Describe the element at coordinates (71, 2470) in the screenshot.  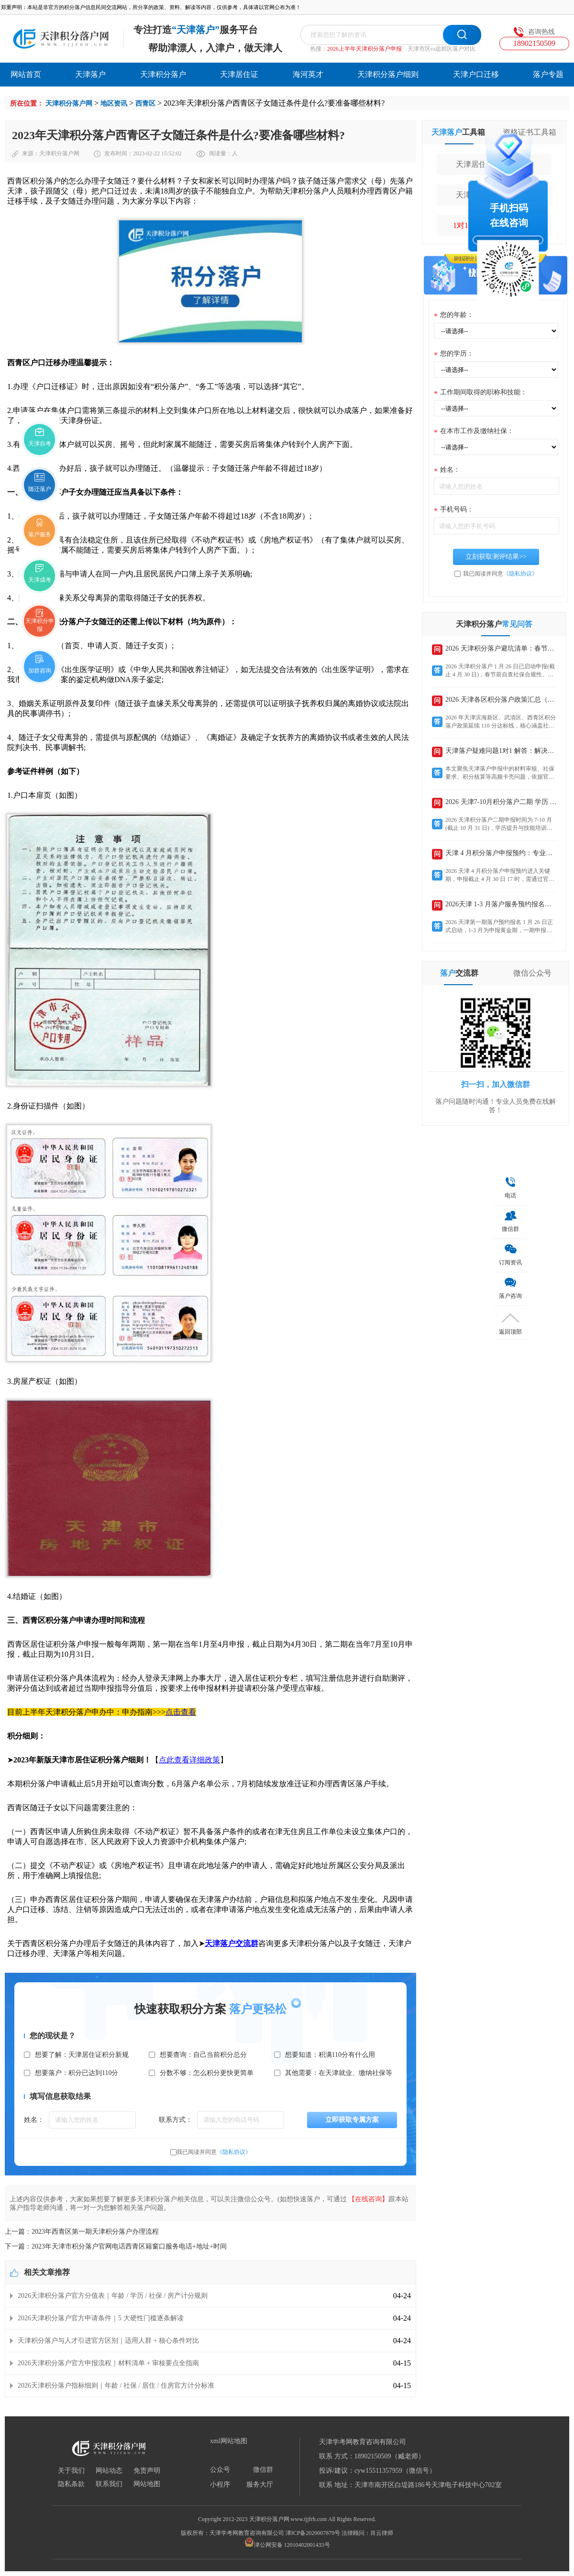
I see `关于我们` at that location.